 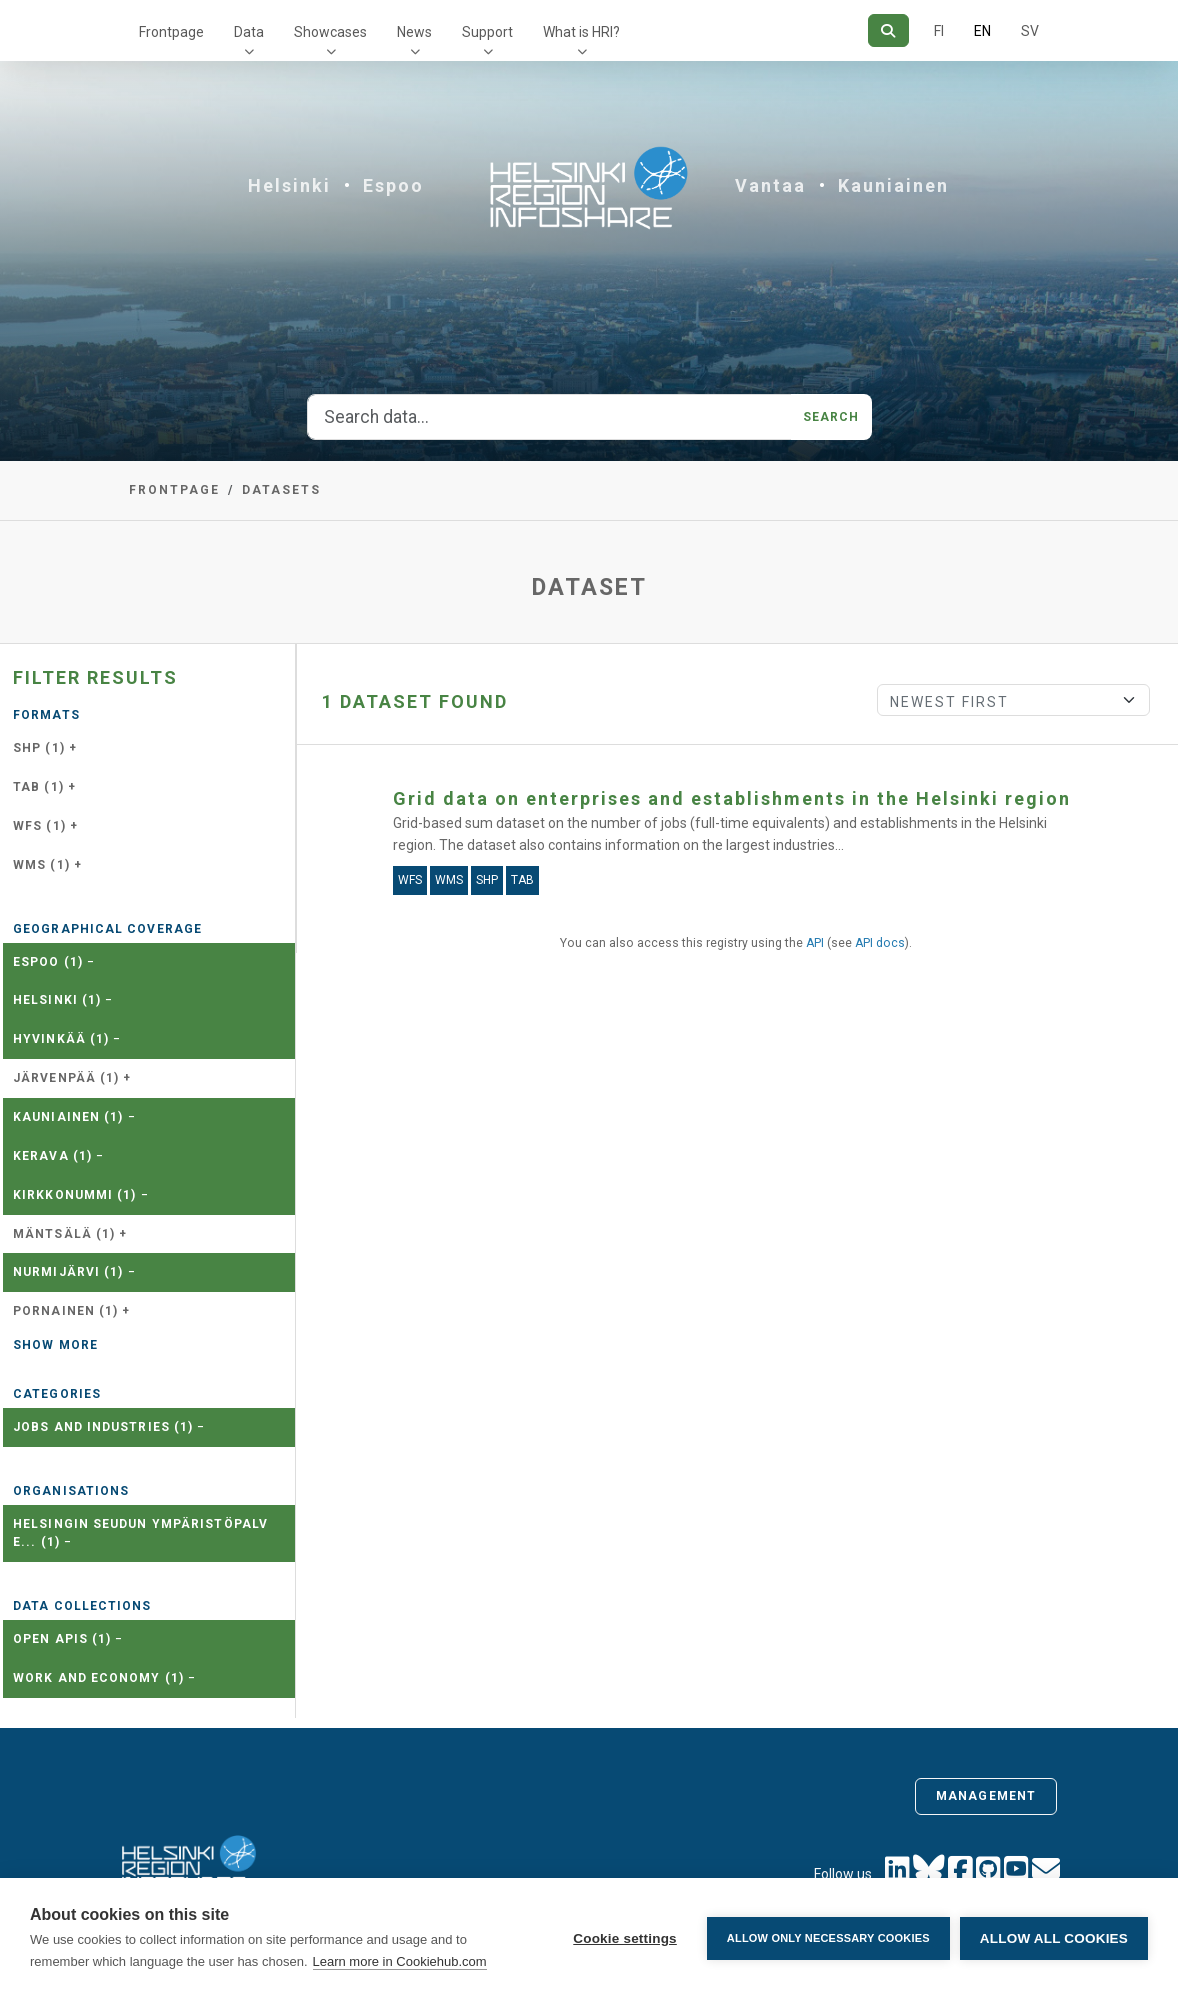 I want to click on API docs, so click(x=880, y=943).